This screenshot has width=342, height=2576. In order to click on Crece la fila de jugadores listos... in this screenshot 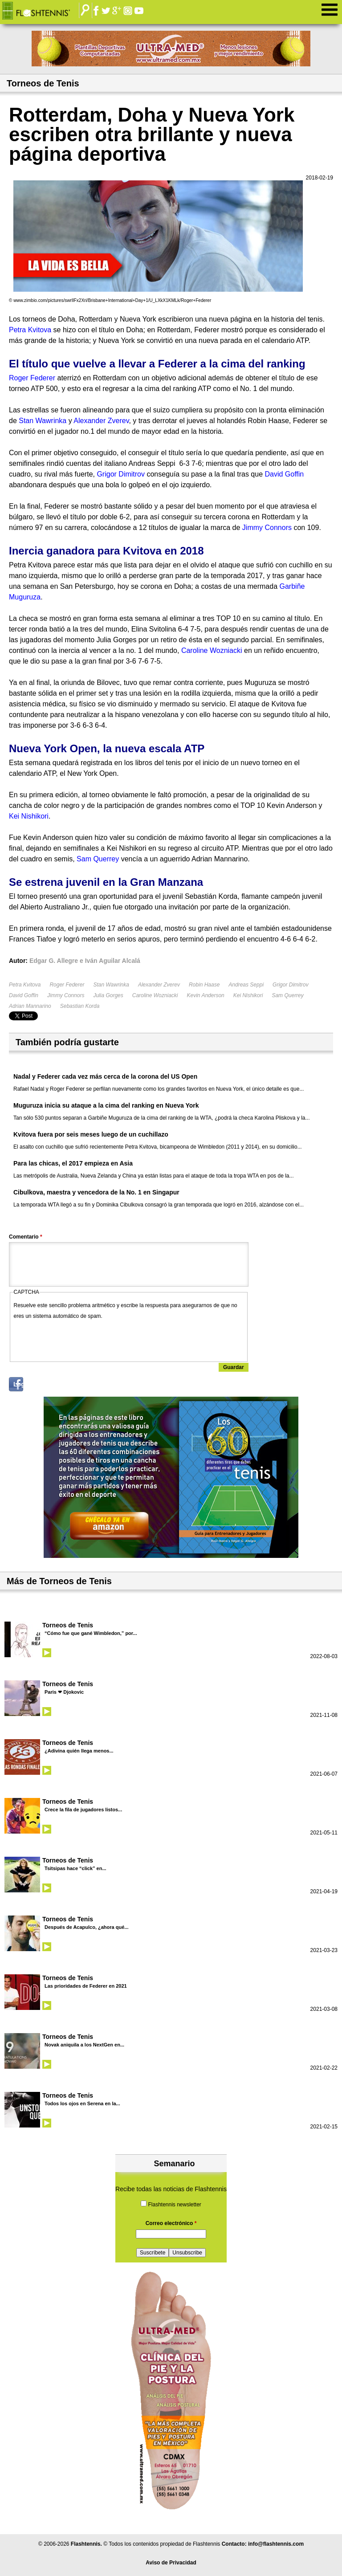, I will do `click(83, 1809)`.